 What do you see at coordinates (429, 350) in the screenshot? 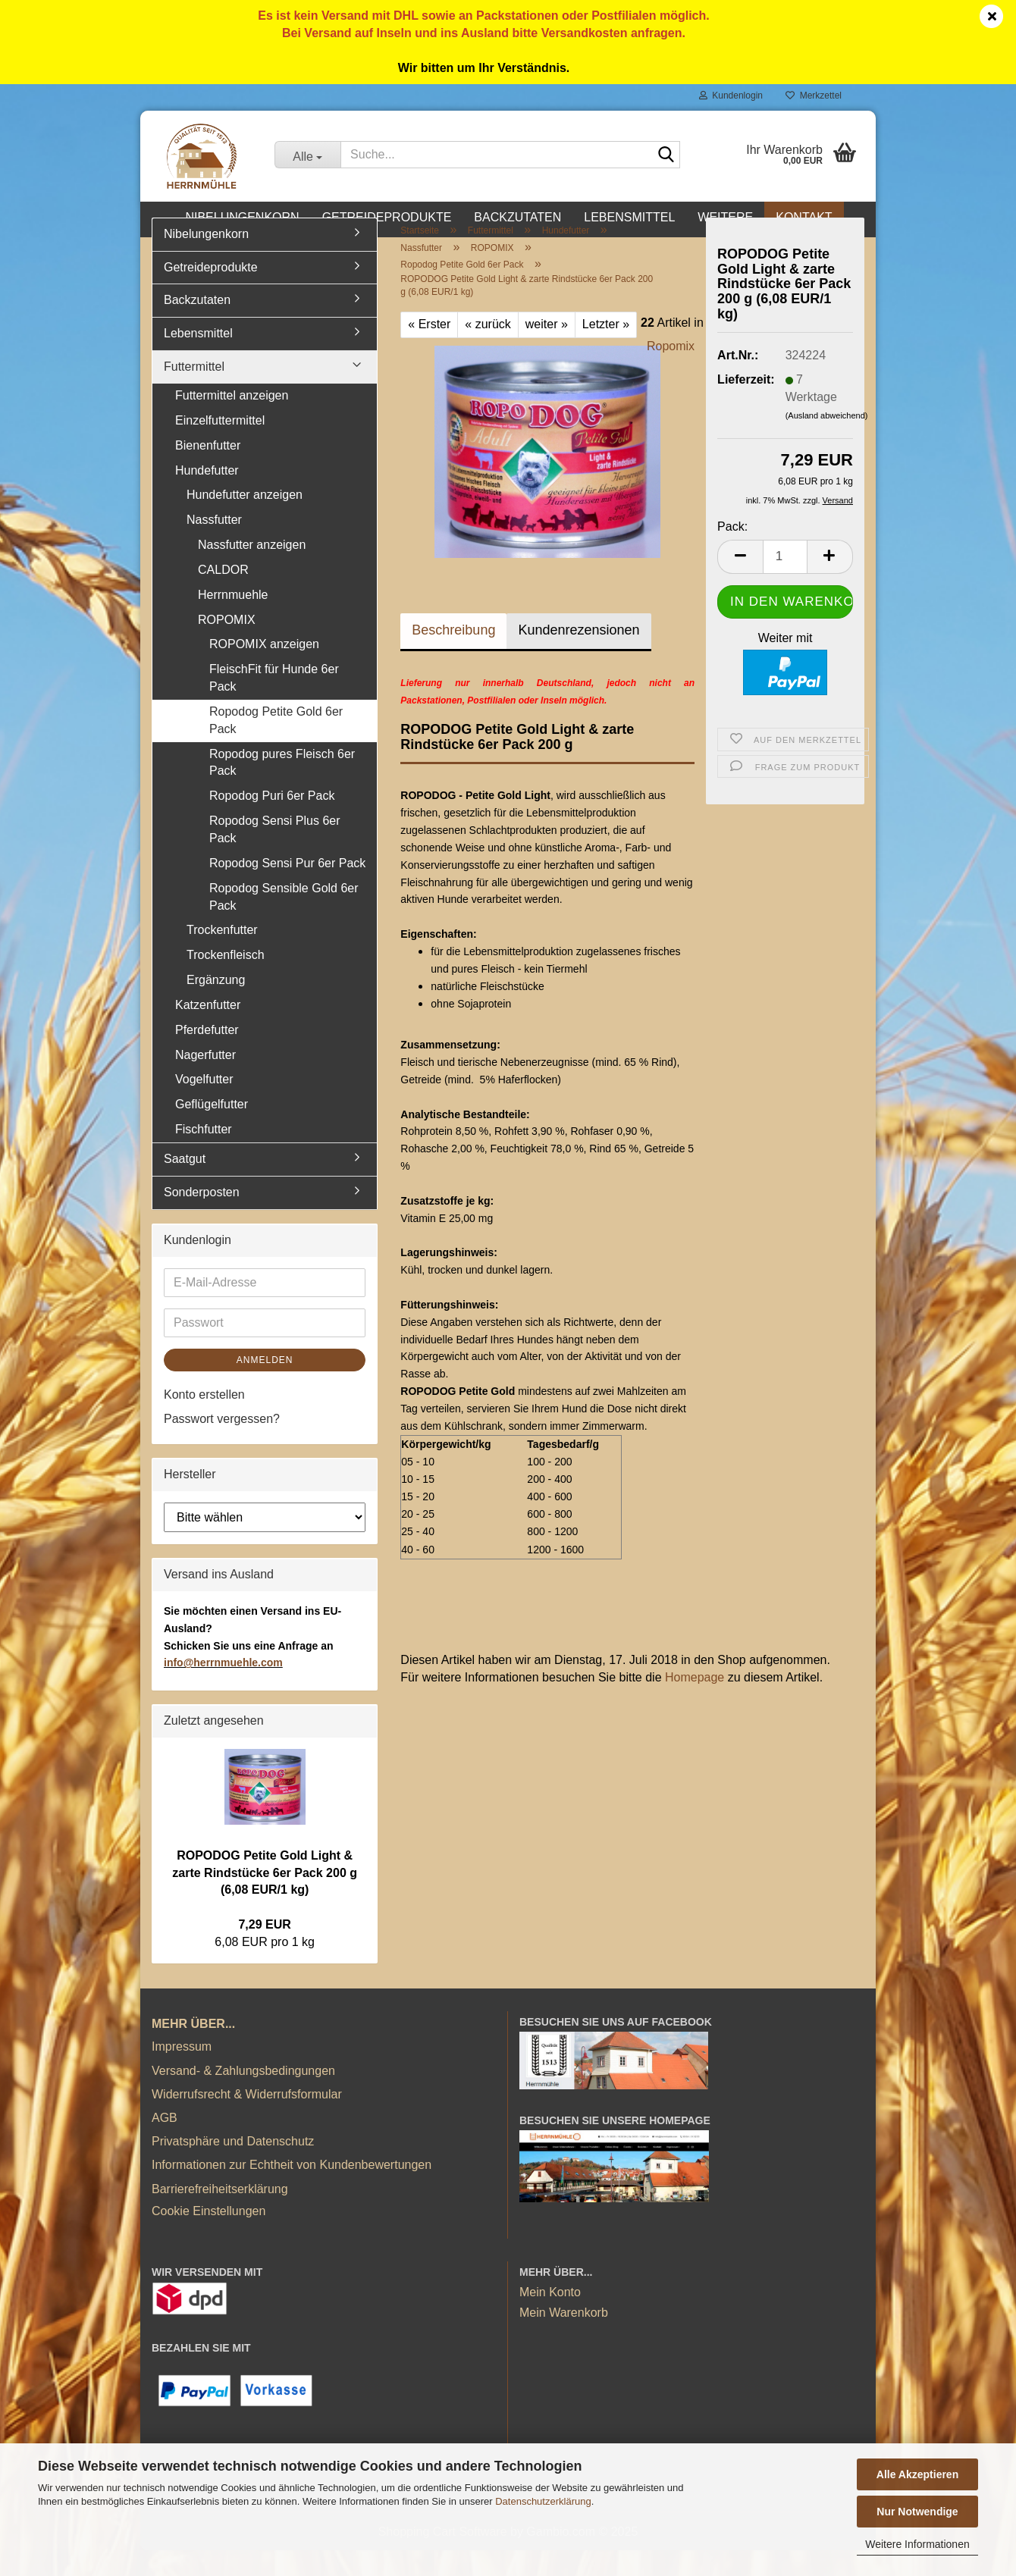
I see `« Erster` at bounding box center [429, 350].